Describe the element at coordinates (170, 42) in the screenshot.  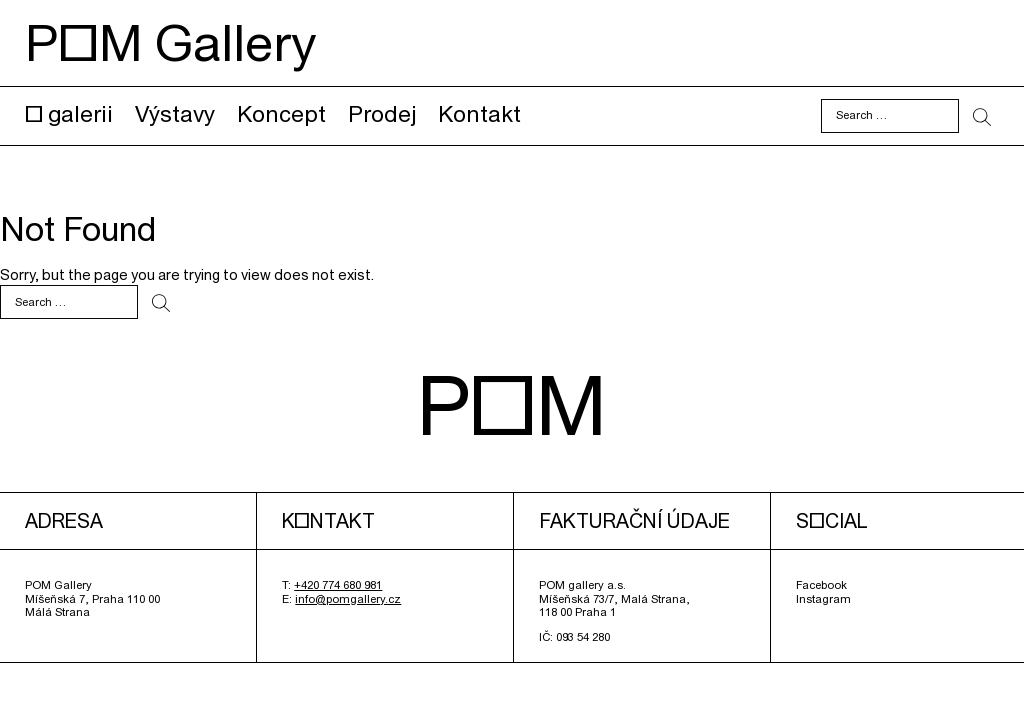
I see `POM Gallery` at that location.